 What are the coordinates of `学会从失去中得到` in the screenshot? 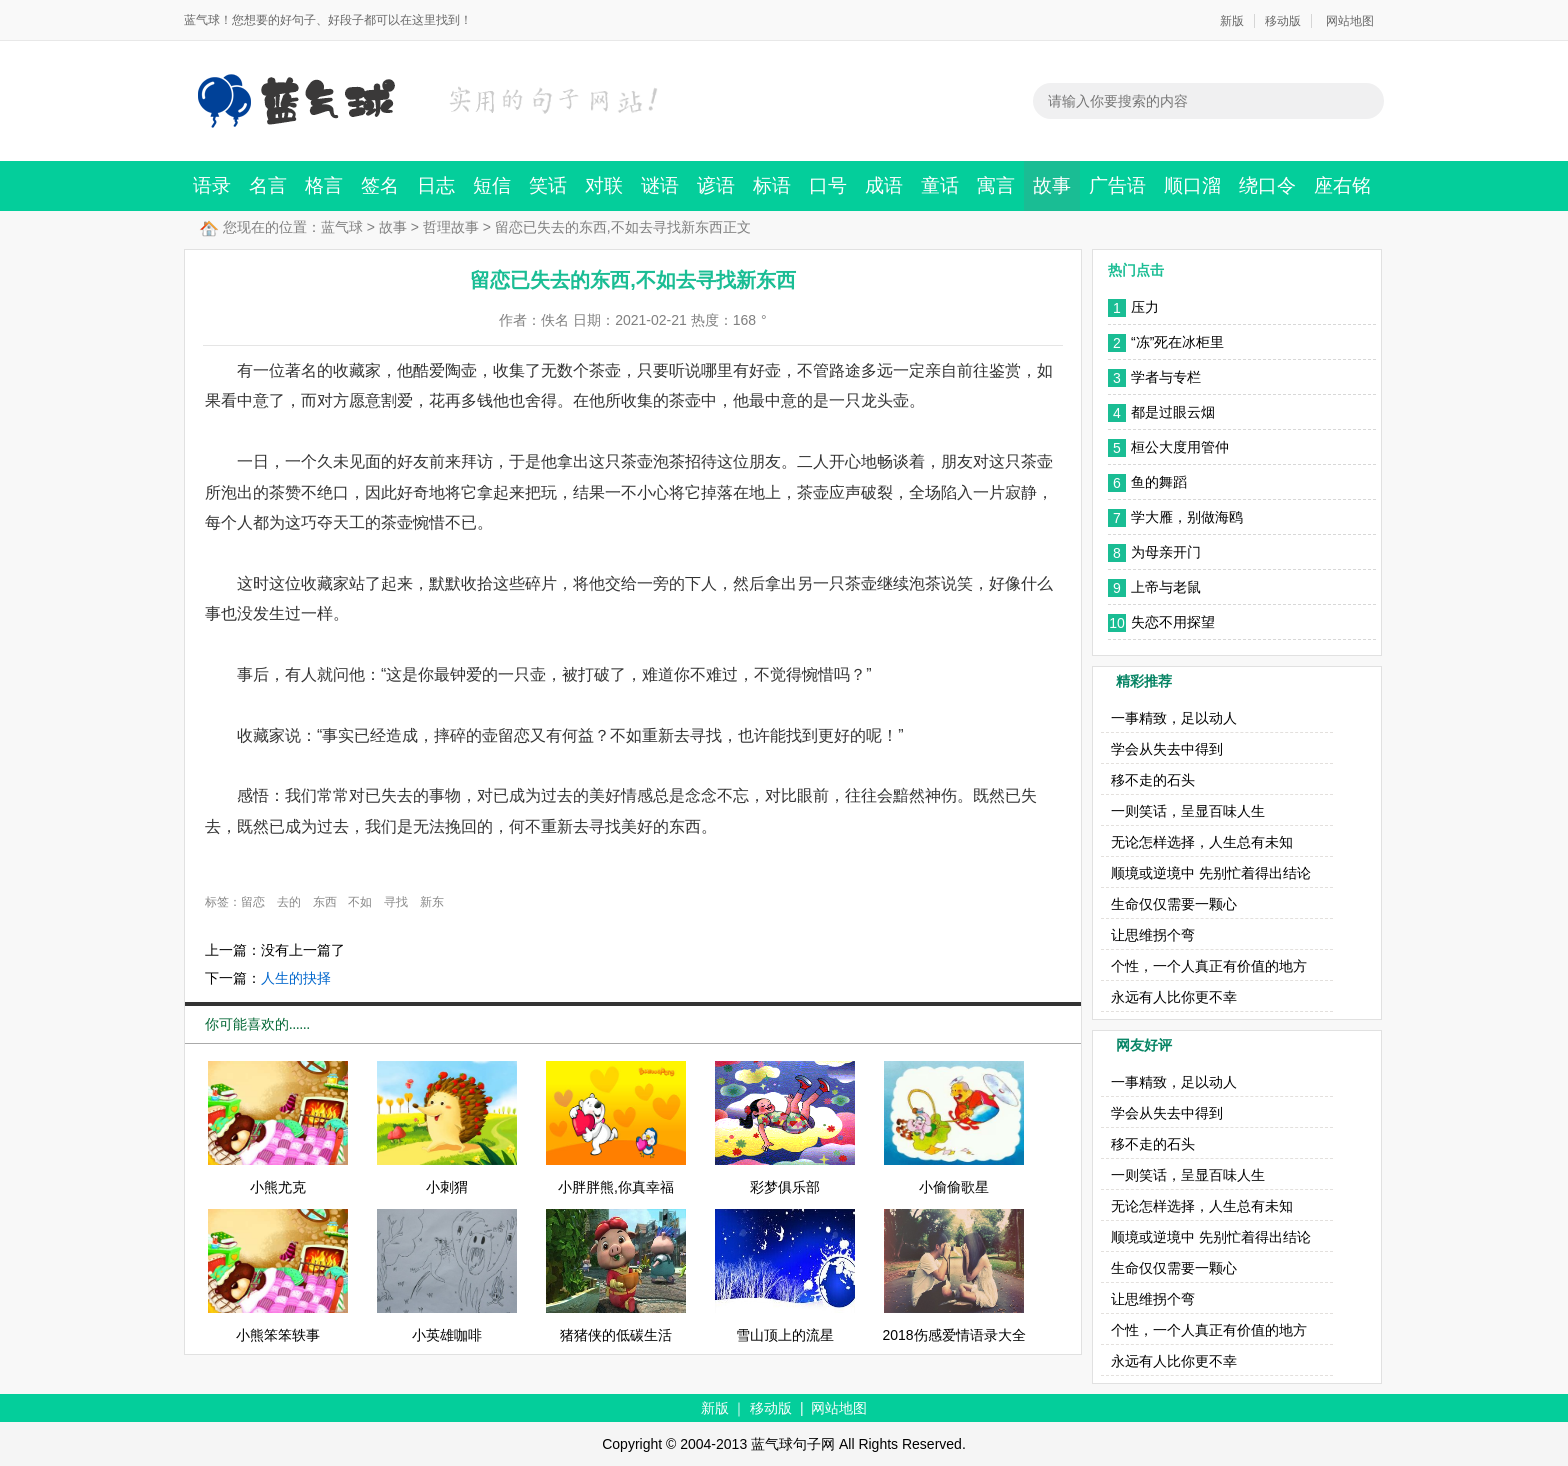 It's located at (1167, 749).